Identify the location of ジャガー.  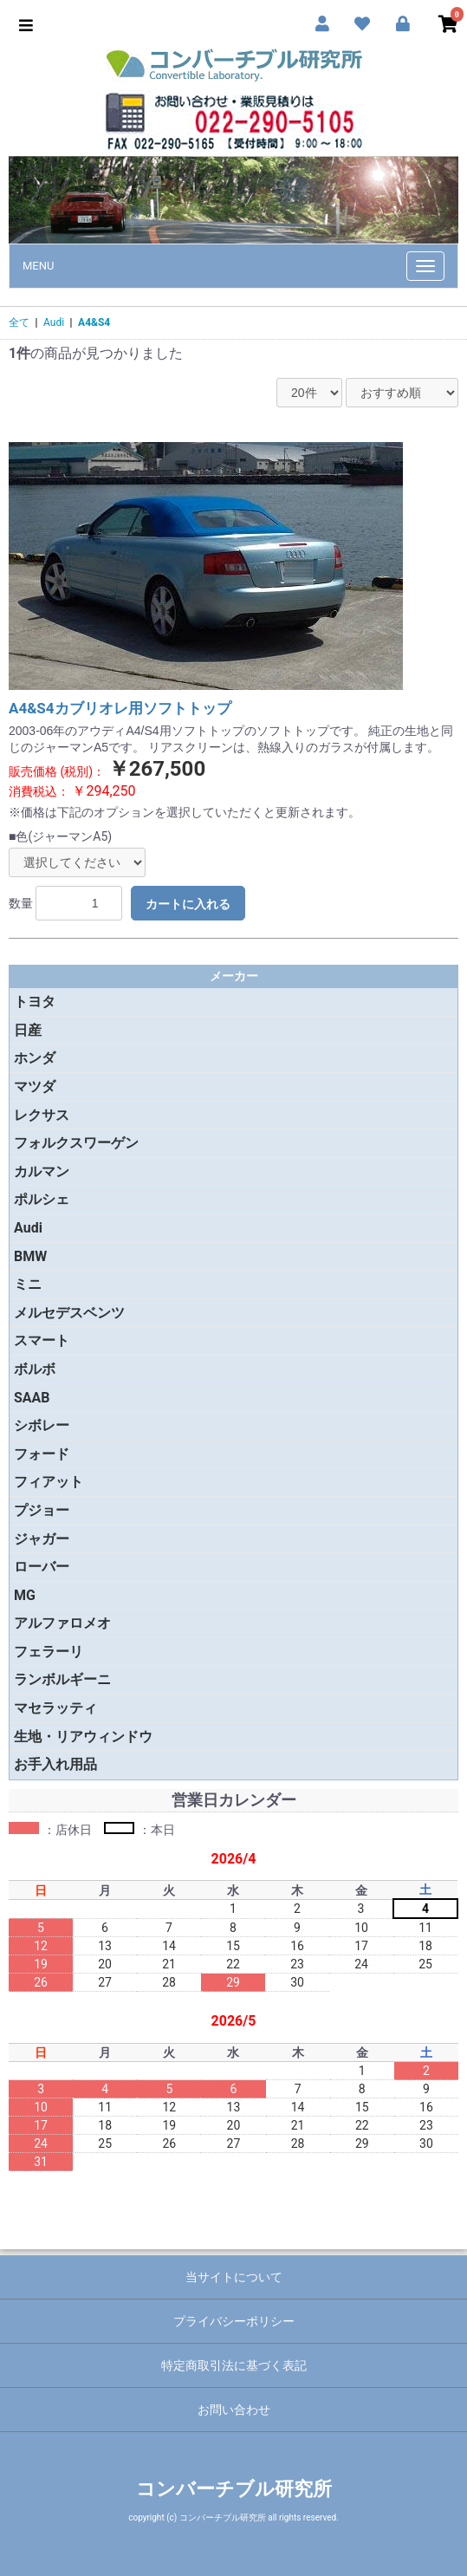
(41, 1539).